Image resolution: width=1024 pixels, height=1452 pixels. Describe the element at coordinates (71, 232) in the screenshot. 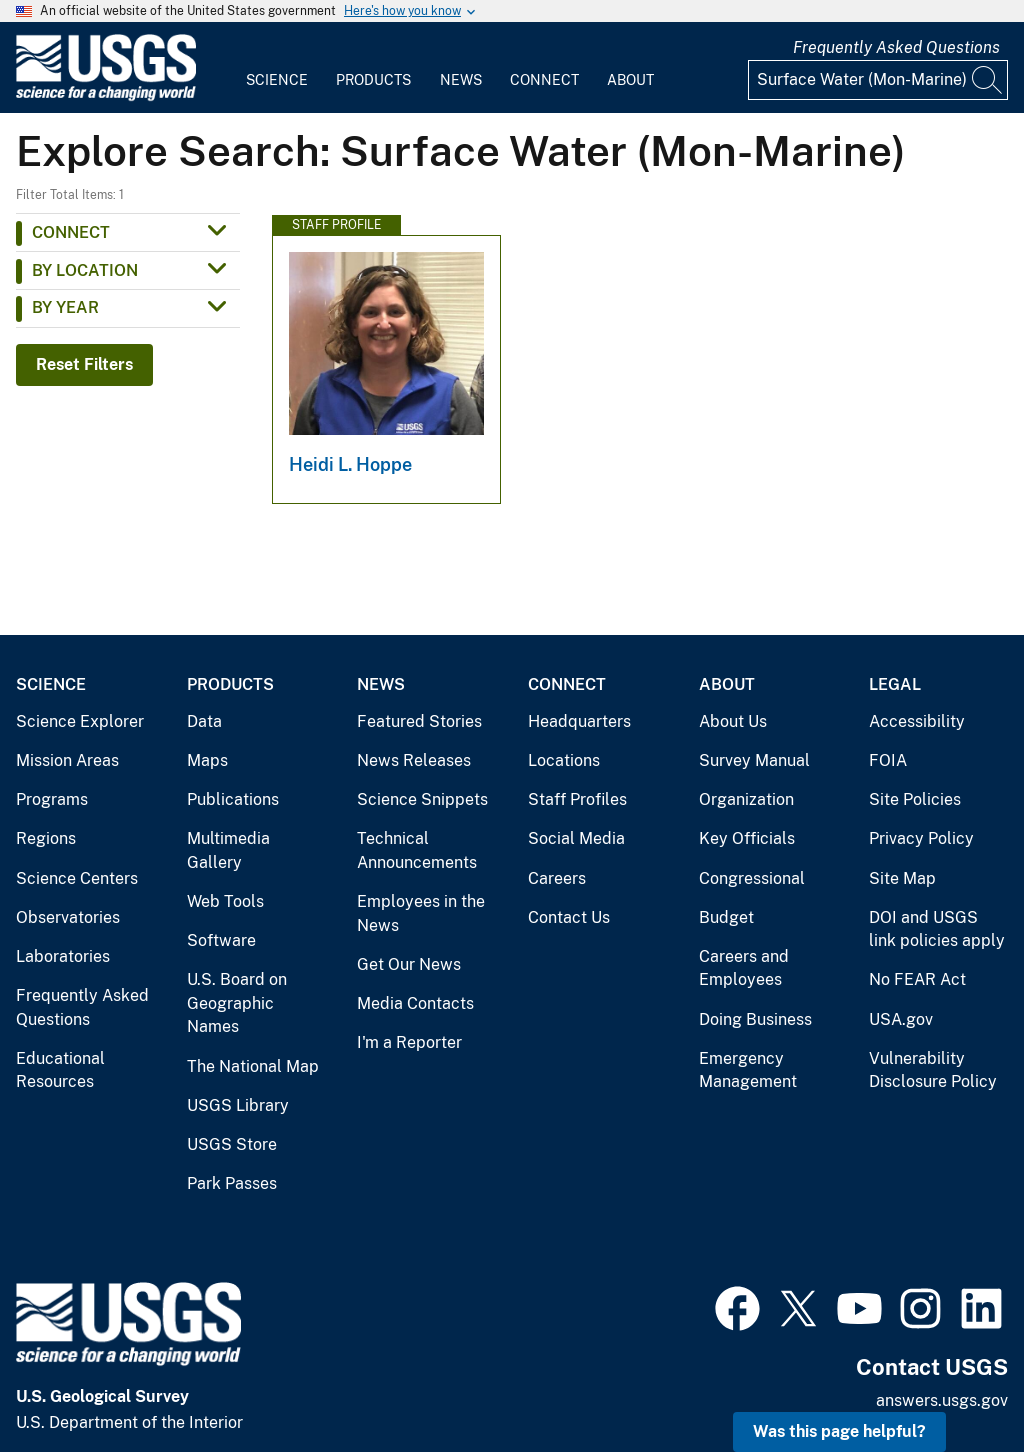

I see `Connect [button]` at that location.